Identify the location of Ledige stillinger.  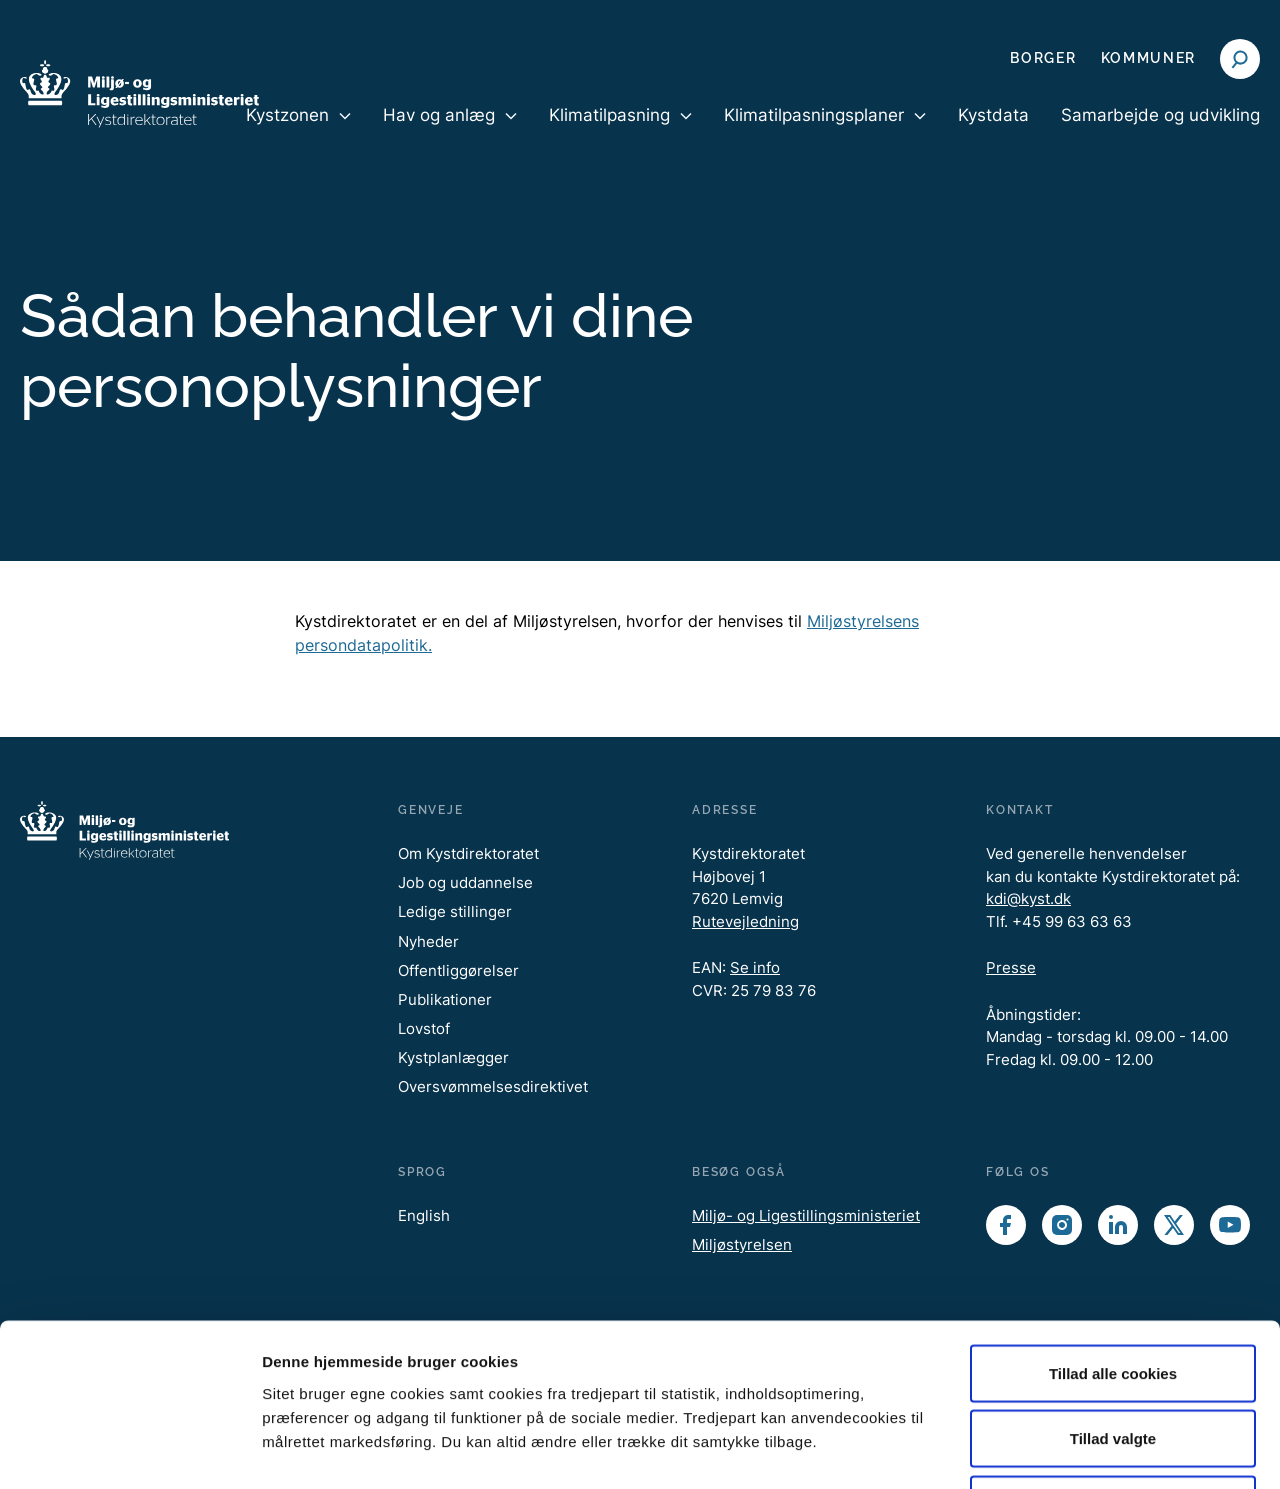
(455, 911).